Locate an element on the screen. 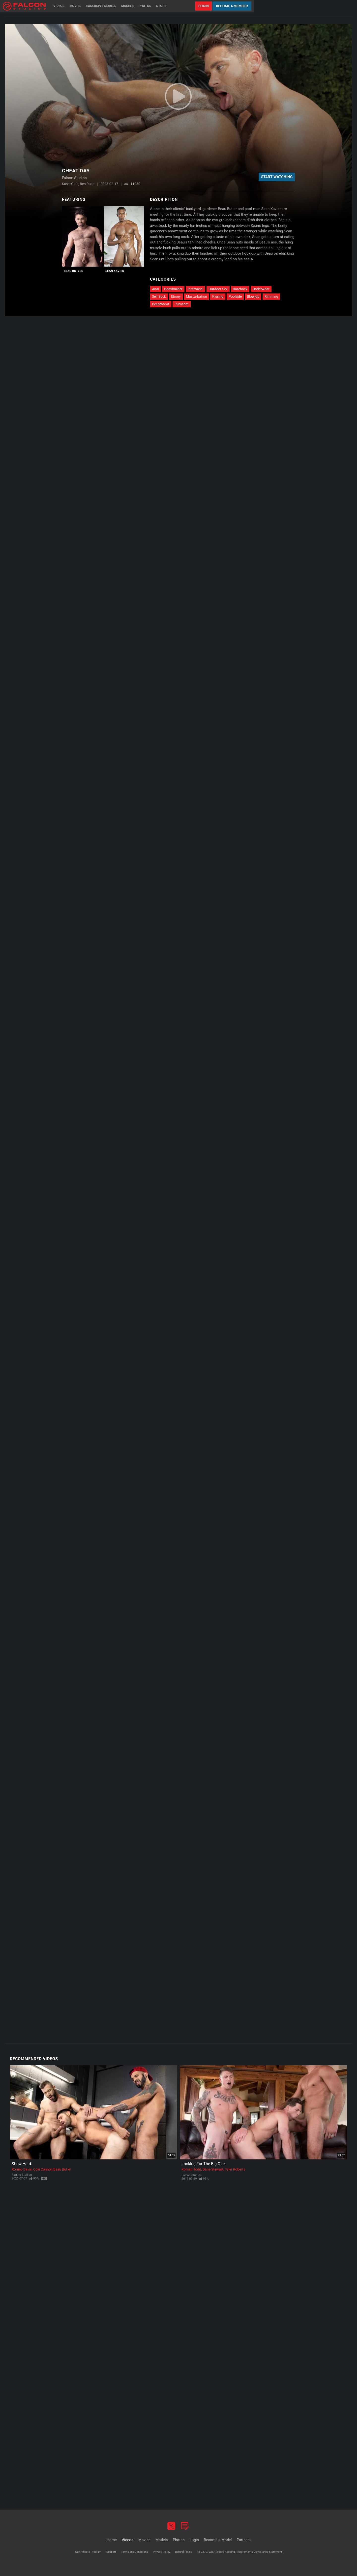 The image size is (357, 2576). Ebony is located at coordinates (176, 296).